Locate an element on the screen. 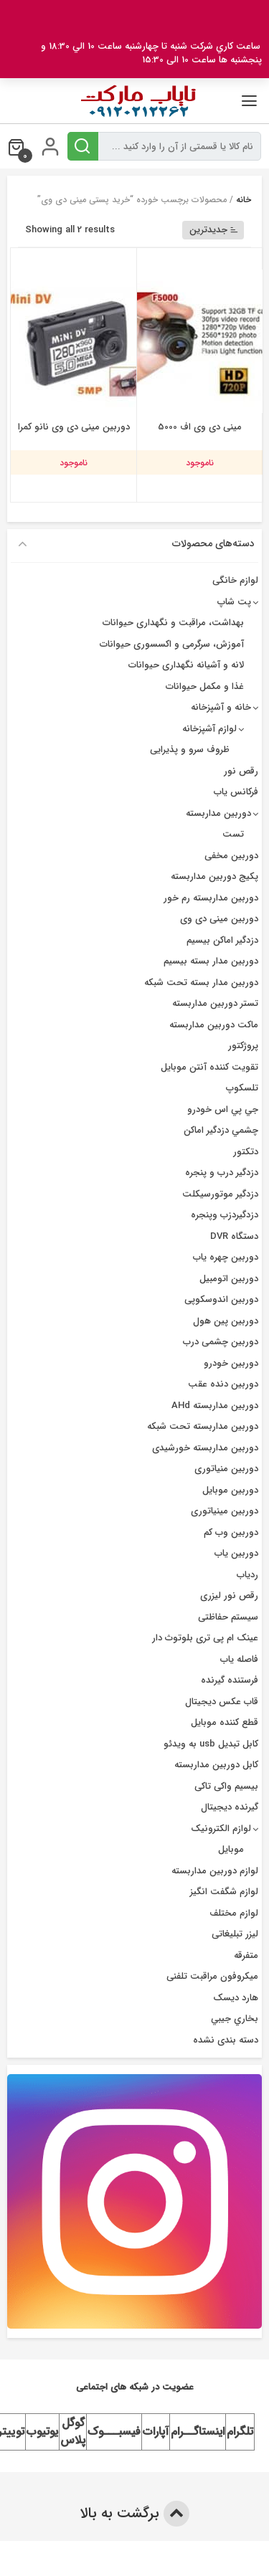 This screenshot has width=269, height=2576. دوربین منیاتوری is located at coordinates (226, 1468).